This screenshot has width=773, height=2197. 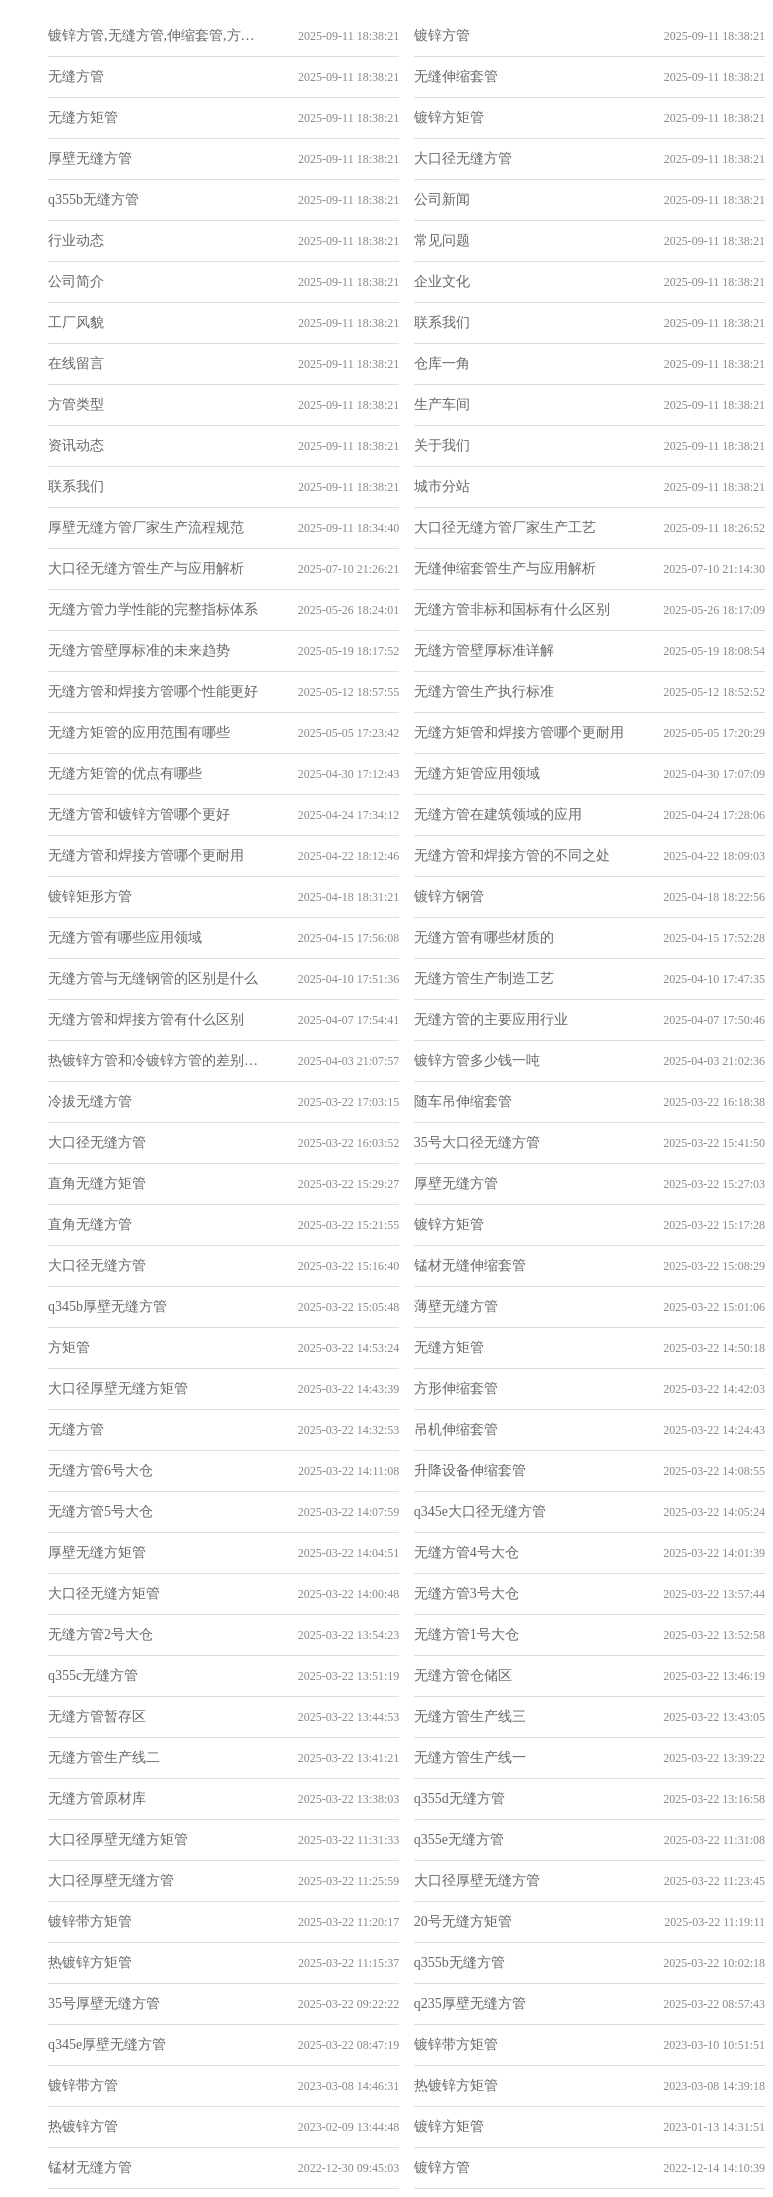 What do you see at coordinates (118, 1388) in the screenshot?
I see `大口径厚壁无缝方矩管` at bounding box center [118, 1388].